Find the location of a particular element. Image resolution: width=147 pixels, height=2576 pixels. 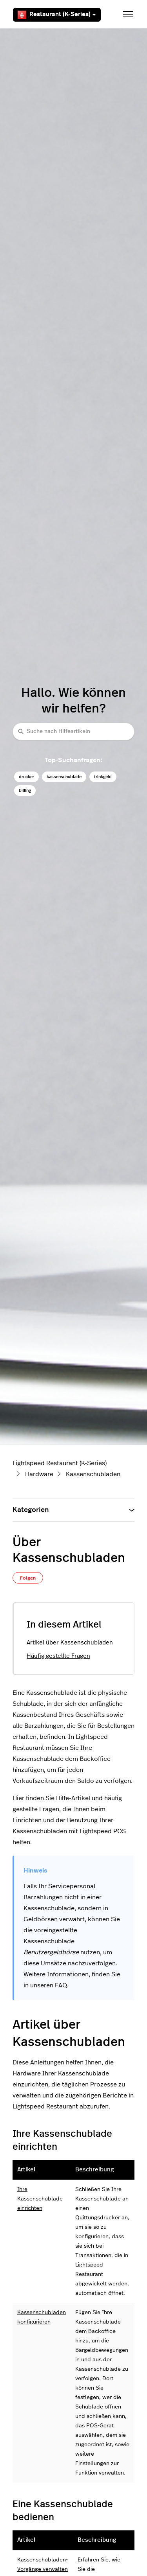

Kassenschubladen is located at coordinates (93, 1474).